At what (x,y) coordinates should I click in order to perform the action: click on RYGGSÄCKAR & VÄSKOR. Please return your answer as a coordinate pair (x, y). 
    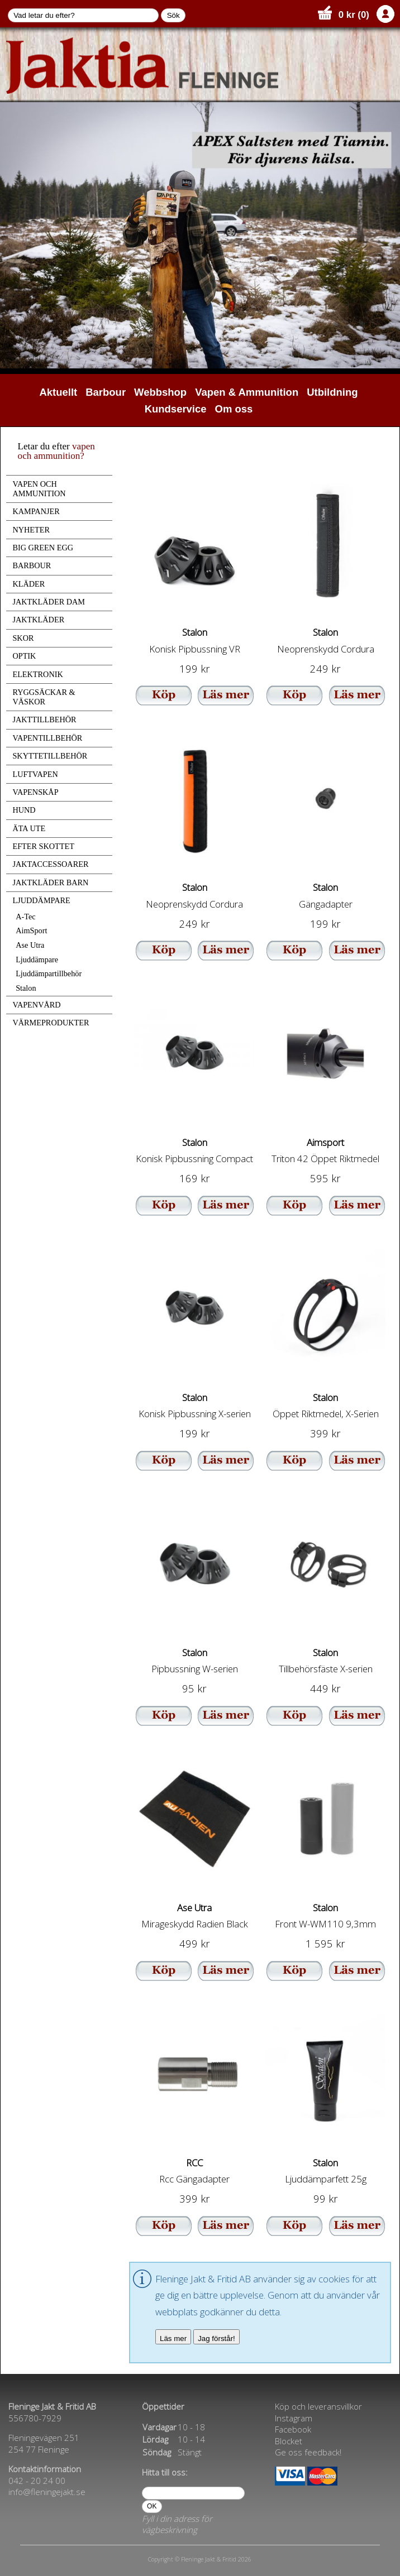
    Looking at the image, I should click on (43, 697).